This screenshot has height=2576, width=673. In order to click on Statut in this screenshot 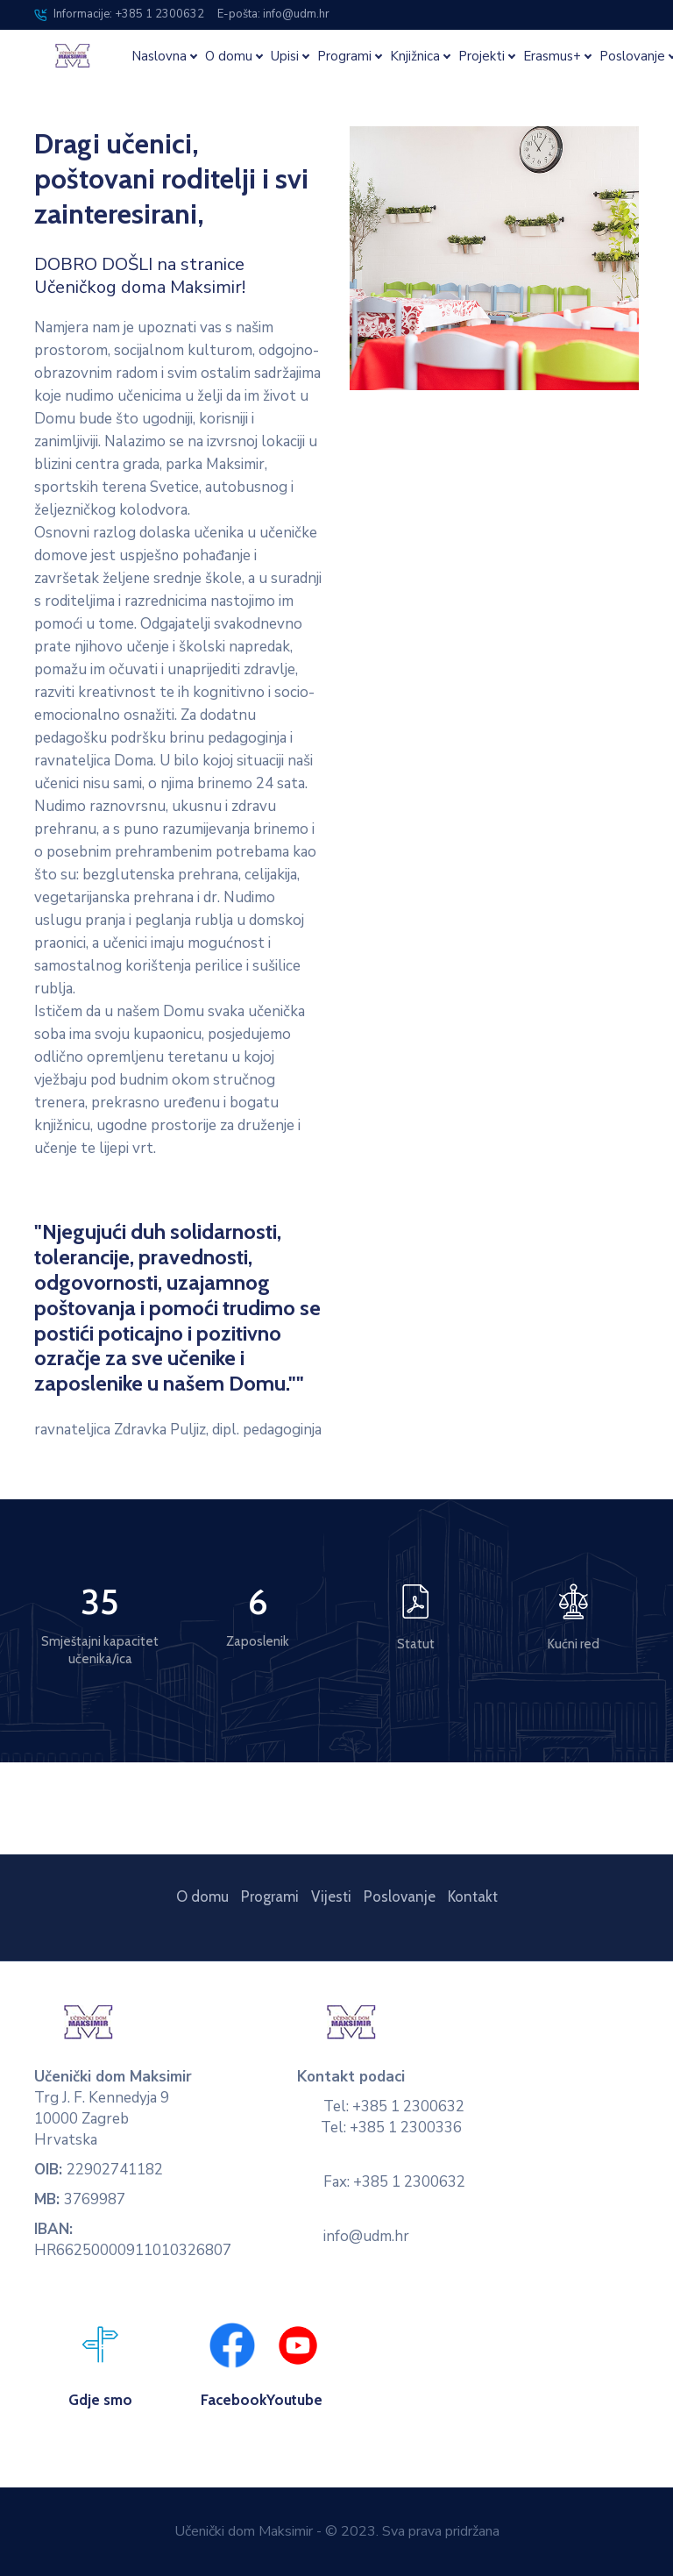, I will do `click(416, 1644)`.